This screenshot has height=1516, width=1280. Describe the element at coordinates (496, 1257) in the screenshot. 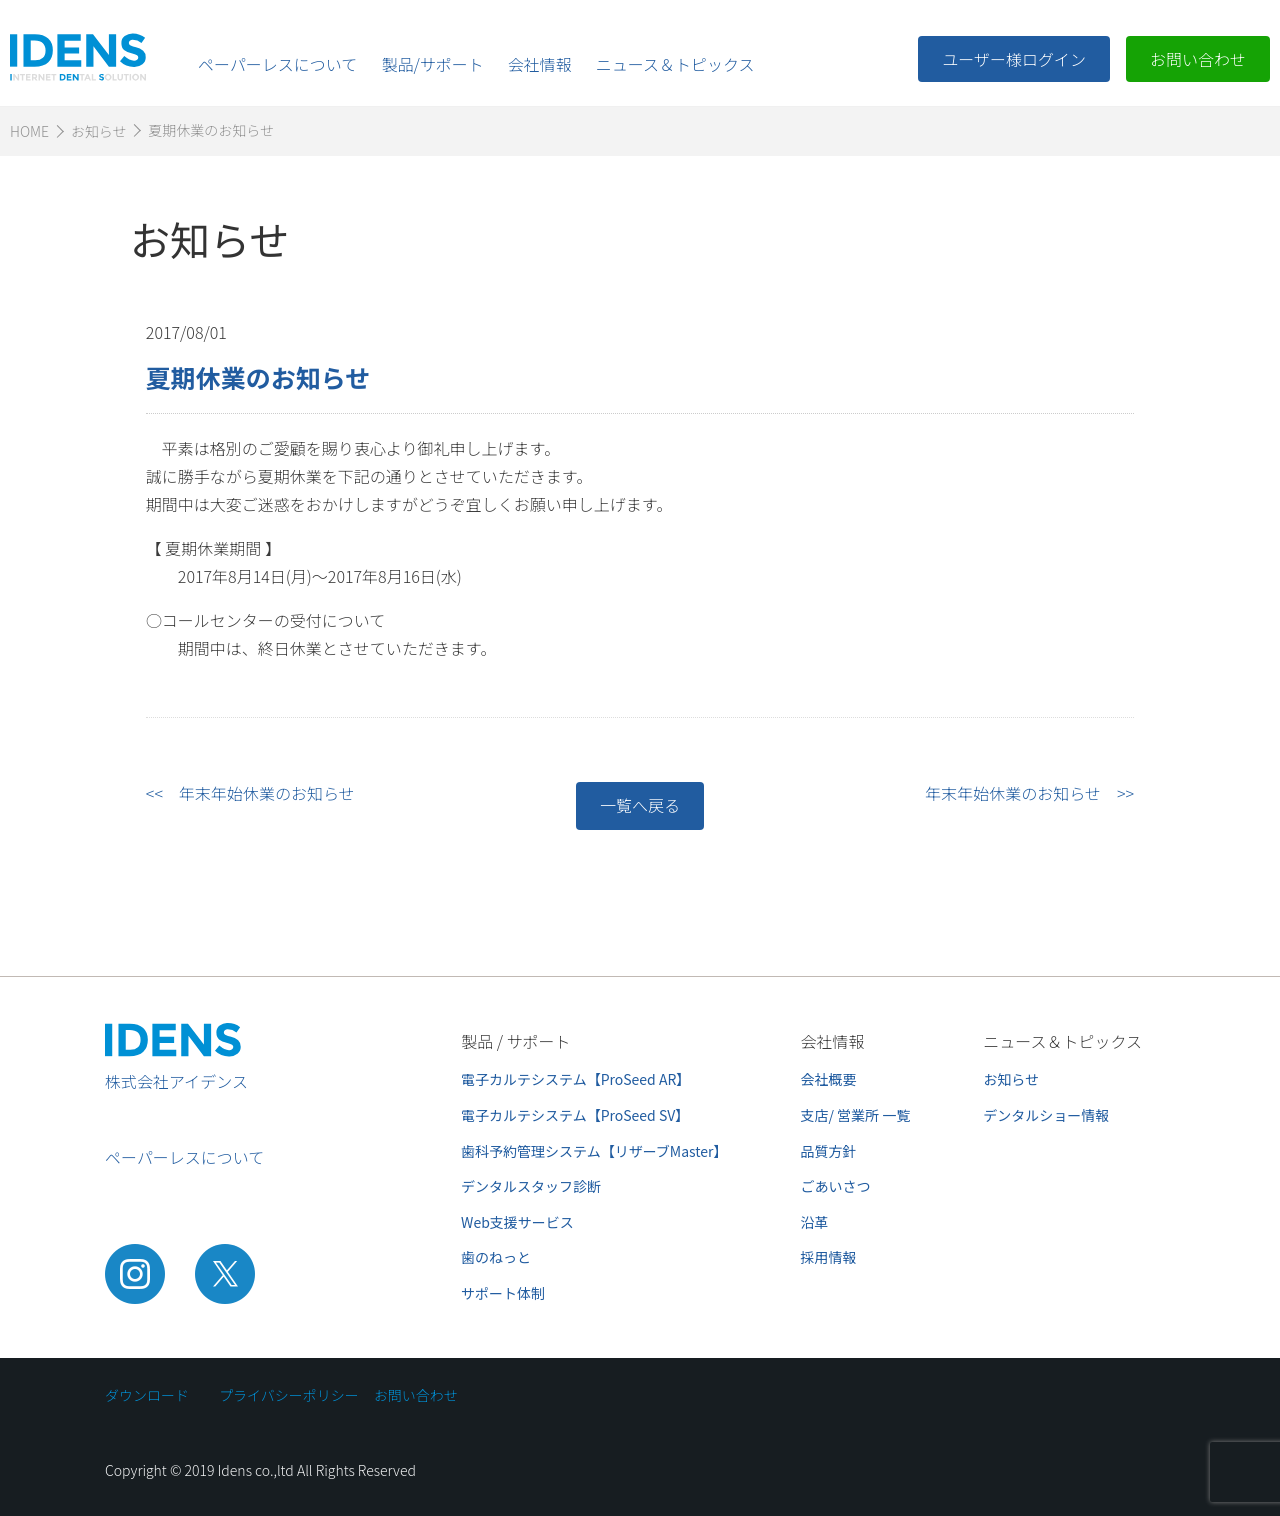

I see `歯のねっと` at that location.